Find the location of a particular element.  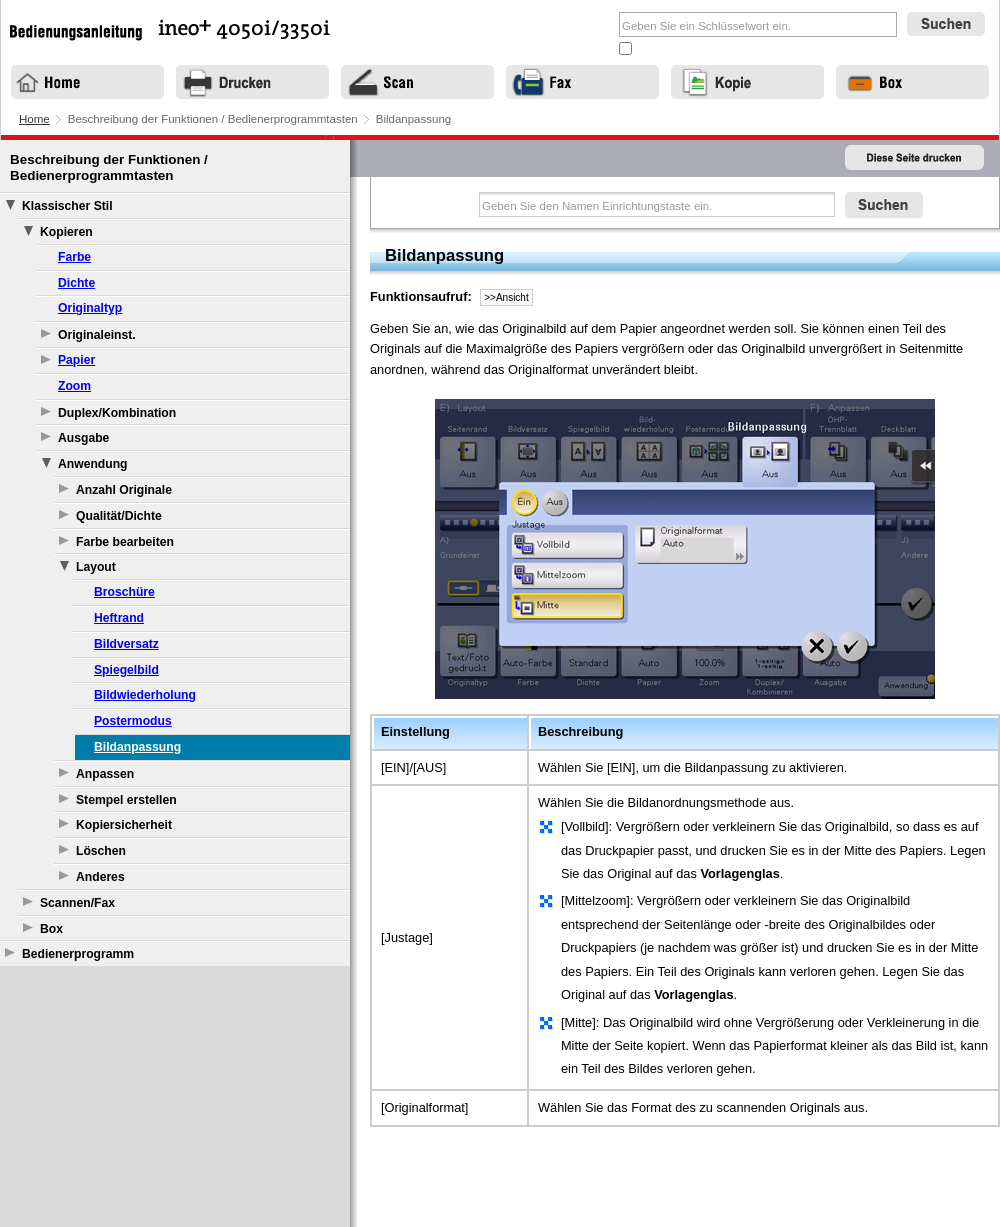

Spiegelbild is located at coordinates (126, 670).